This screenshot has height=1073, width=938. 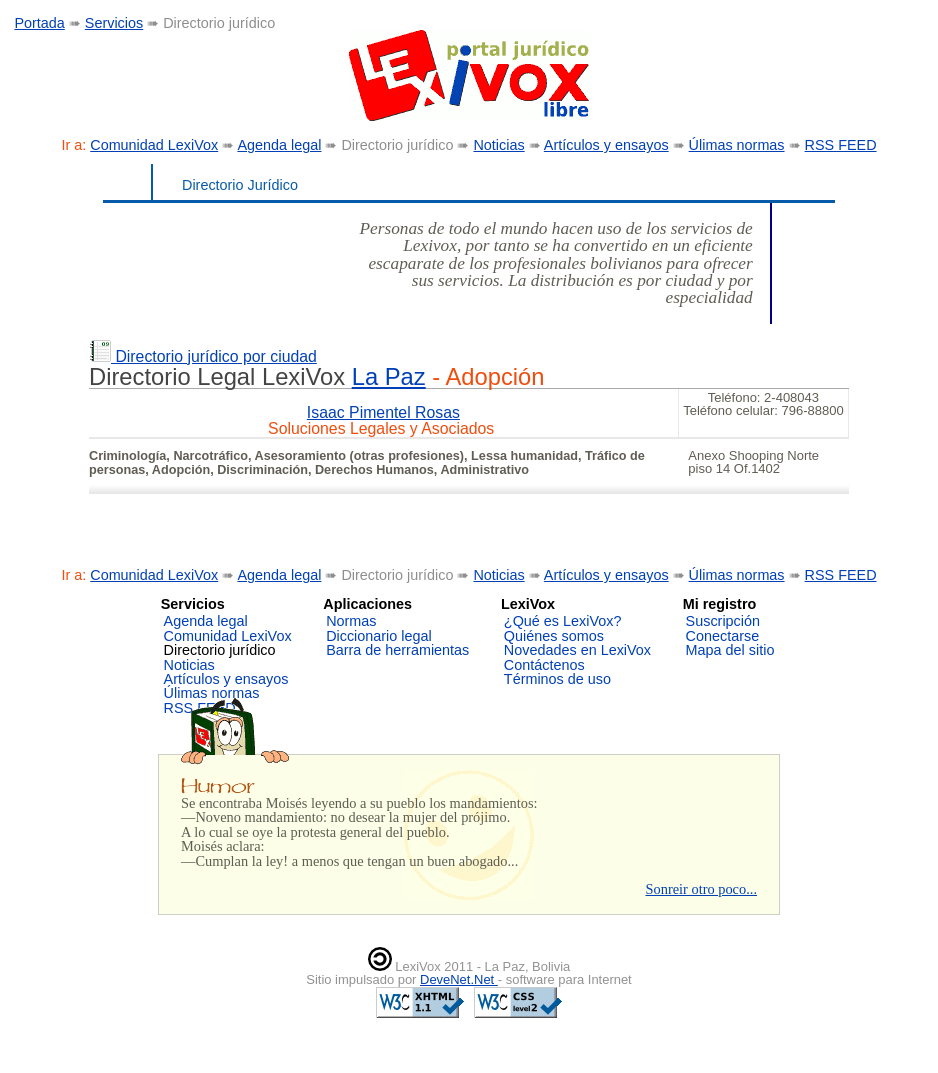 I want to click on Úlimas normas, so click(x=737, y=145).